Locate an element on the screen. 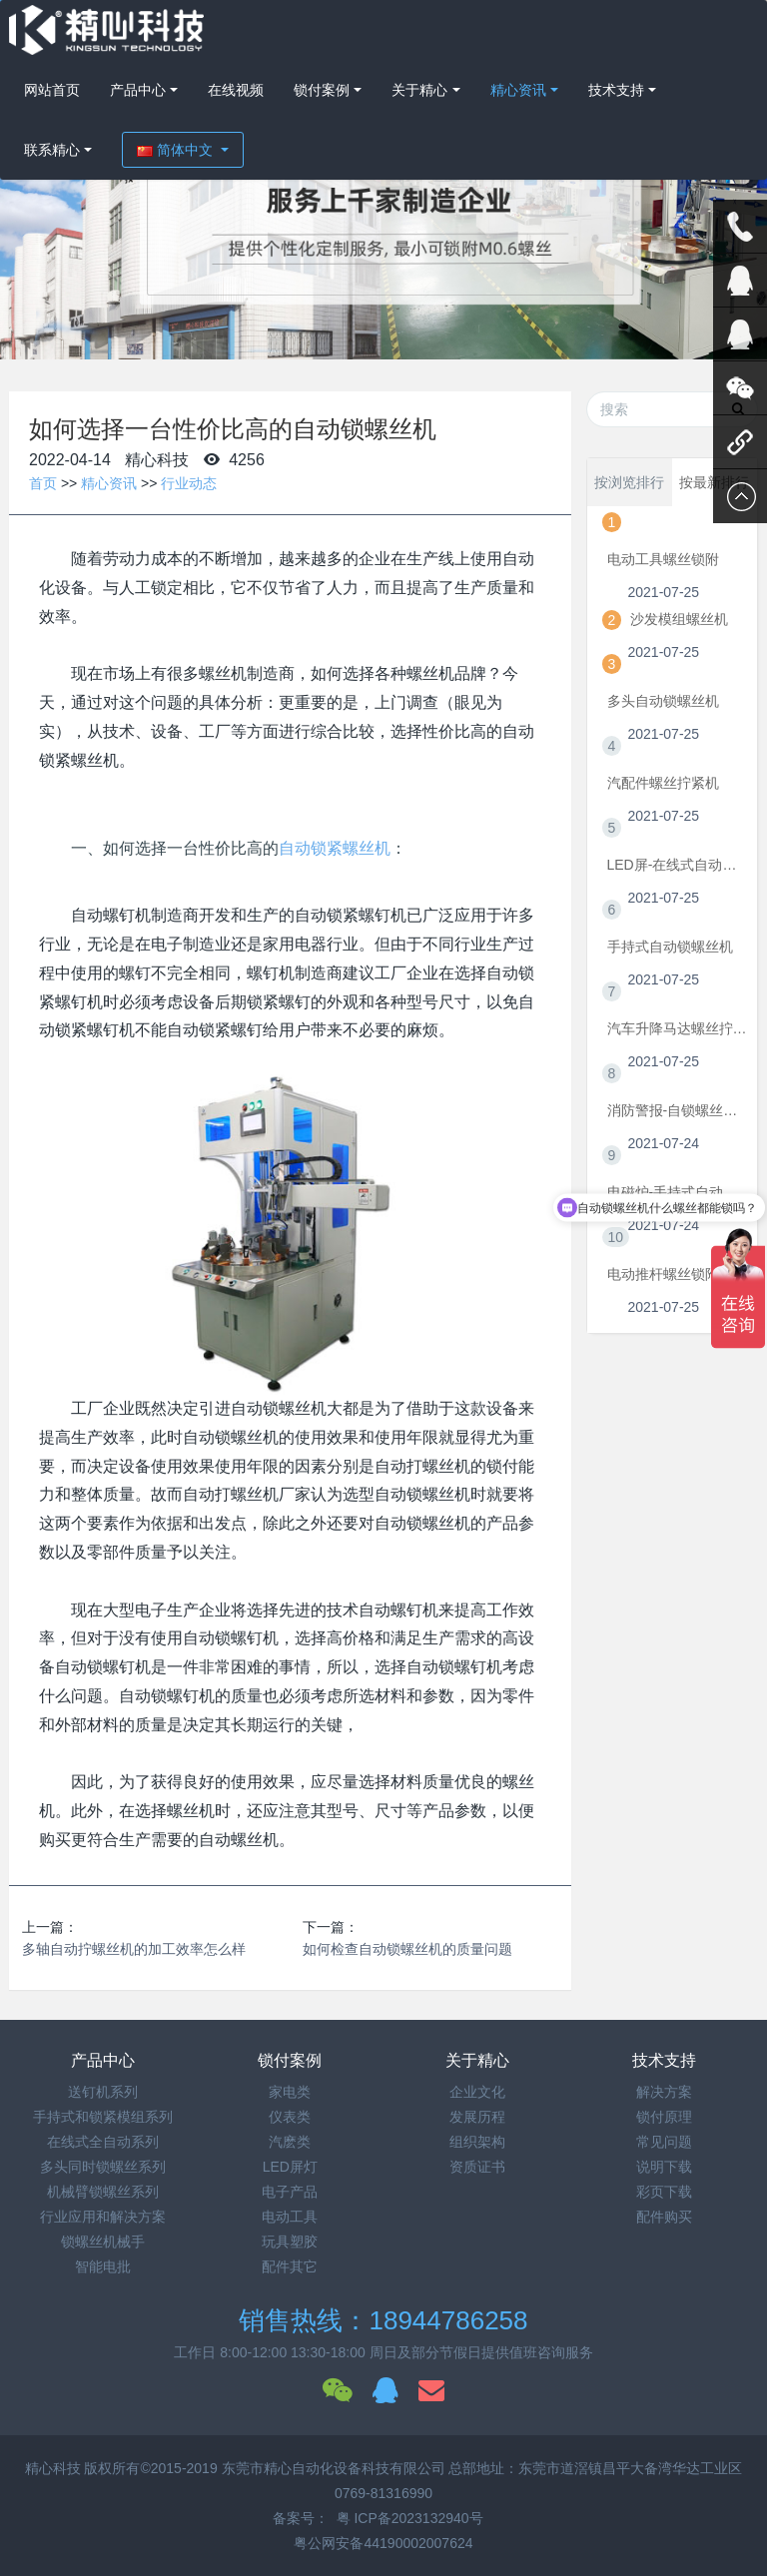 This screenshot has width=767, height=2576. 说明下载 is located at coordinates (664, 2167).